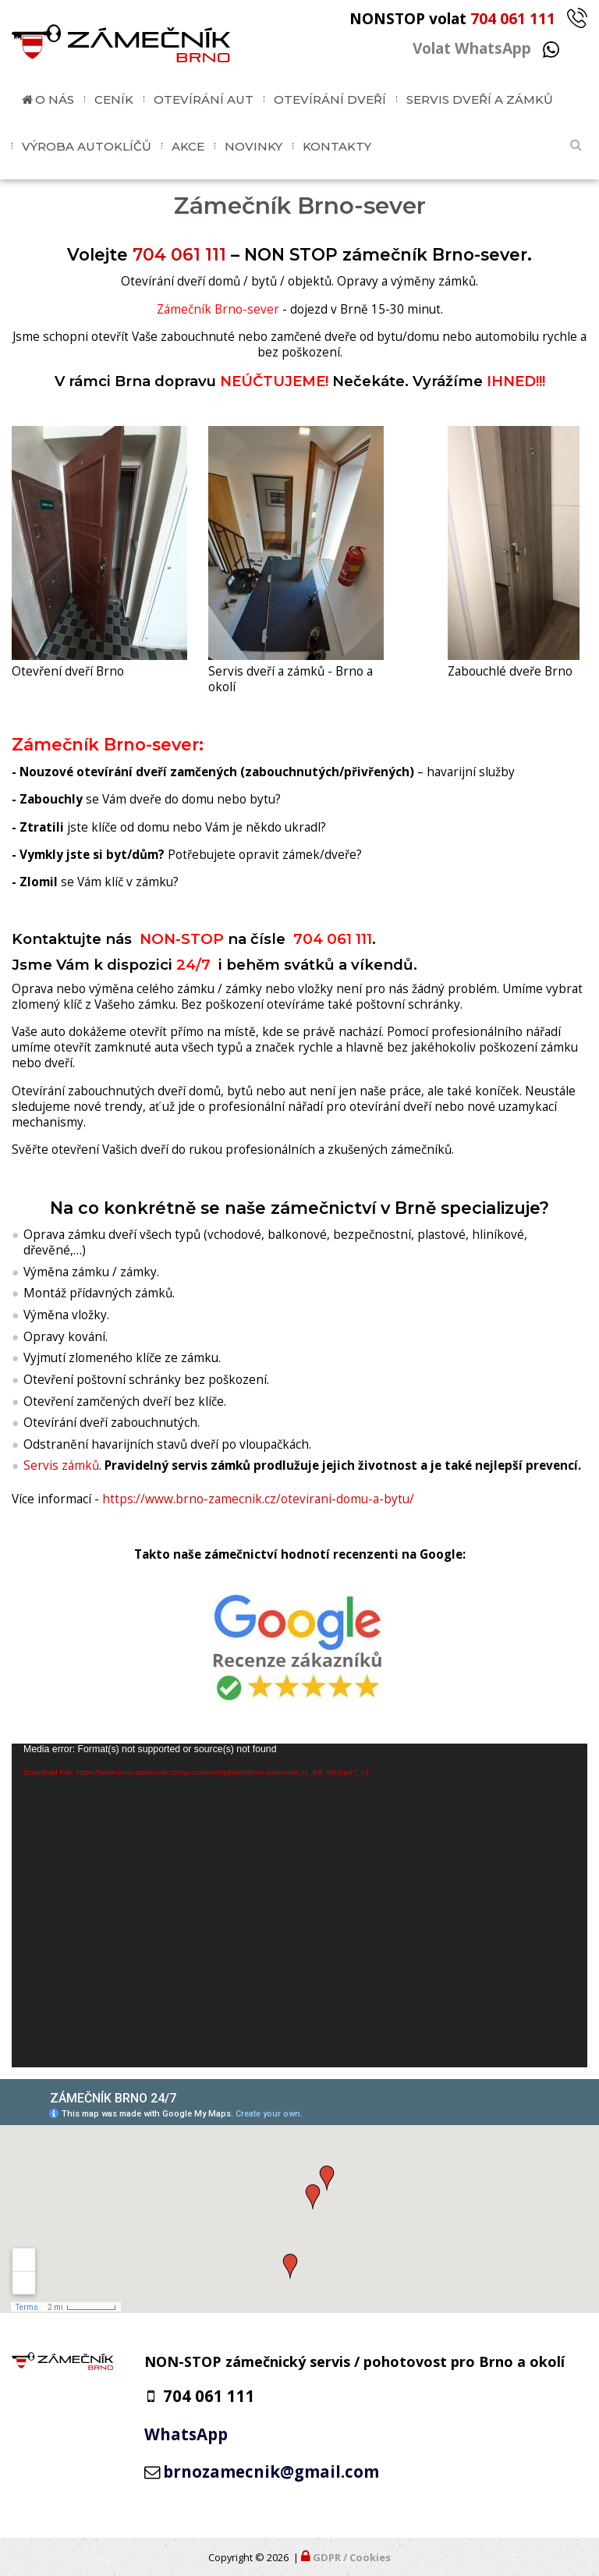  Describe the element at coordinates (486, 48) in the screenshot. I see `Volat WhatsApp` at that location.